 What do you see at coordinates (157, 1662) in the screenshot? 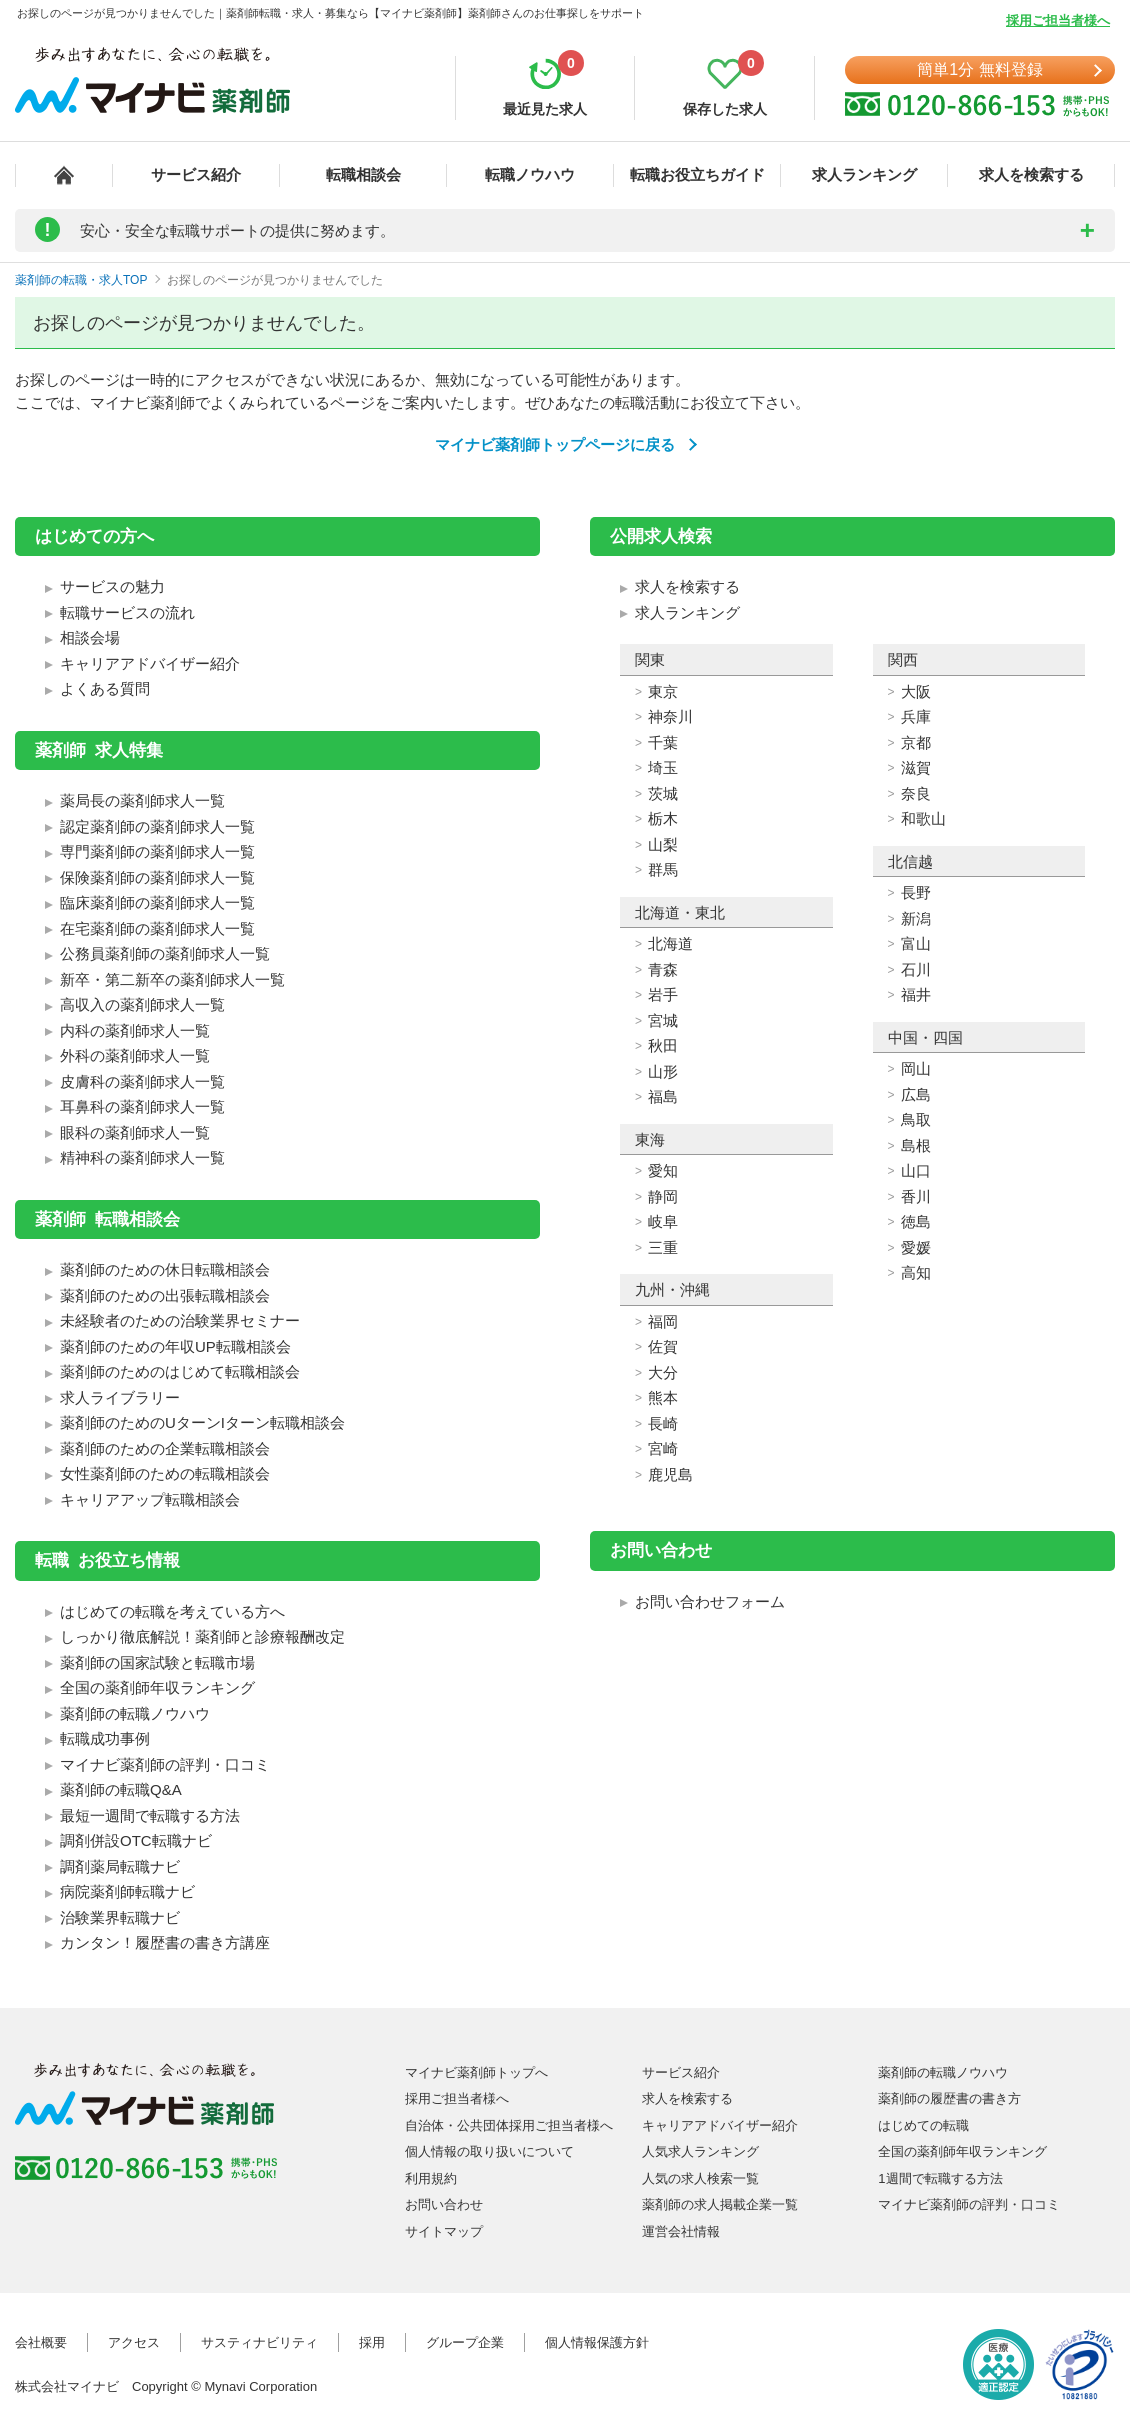
I see `薬剤師の国家試験と転職市場` at bounding box center [157, 1662].